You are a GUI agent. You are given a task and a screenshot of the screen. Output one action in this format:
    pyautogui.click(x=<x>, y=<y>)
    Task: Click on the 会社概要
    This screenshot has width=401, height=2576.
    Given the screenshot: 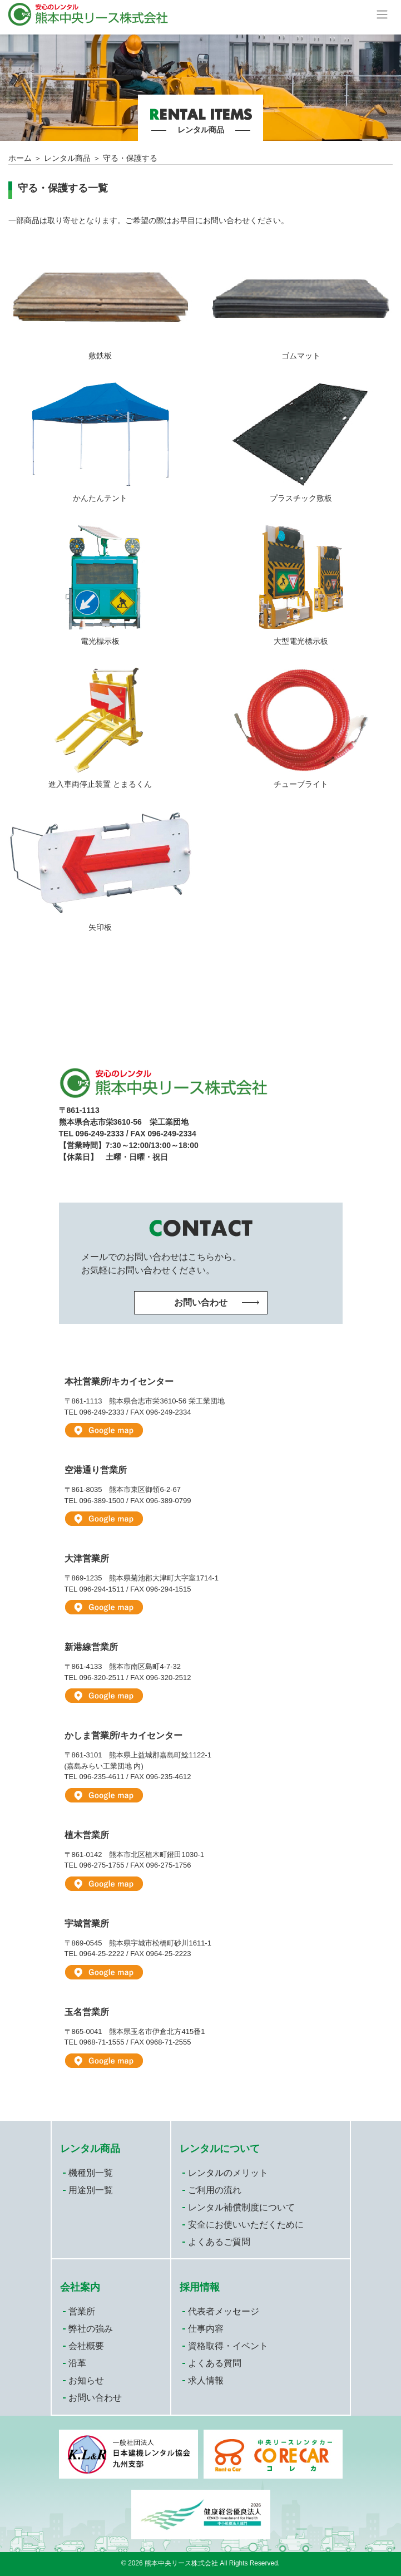 What is the action you would take?
    pyautogui.click(x=86, y=2346)
    